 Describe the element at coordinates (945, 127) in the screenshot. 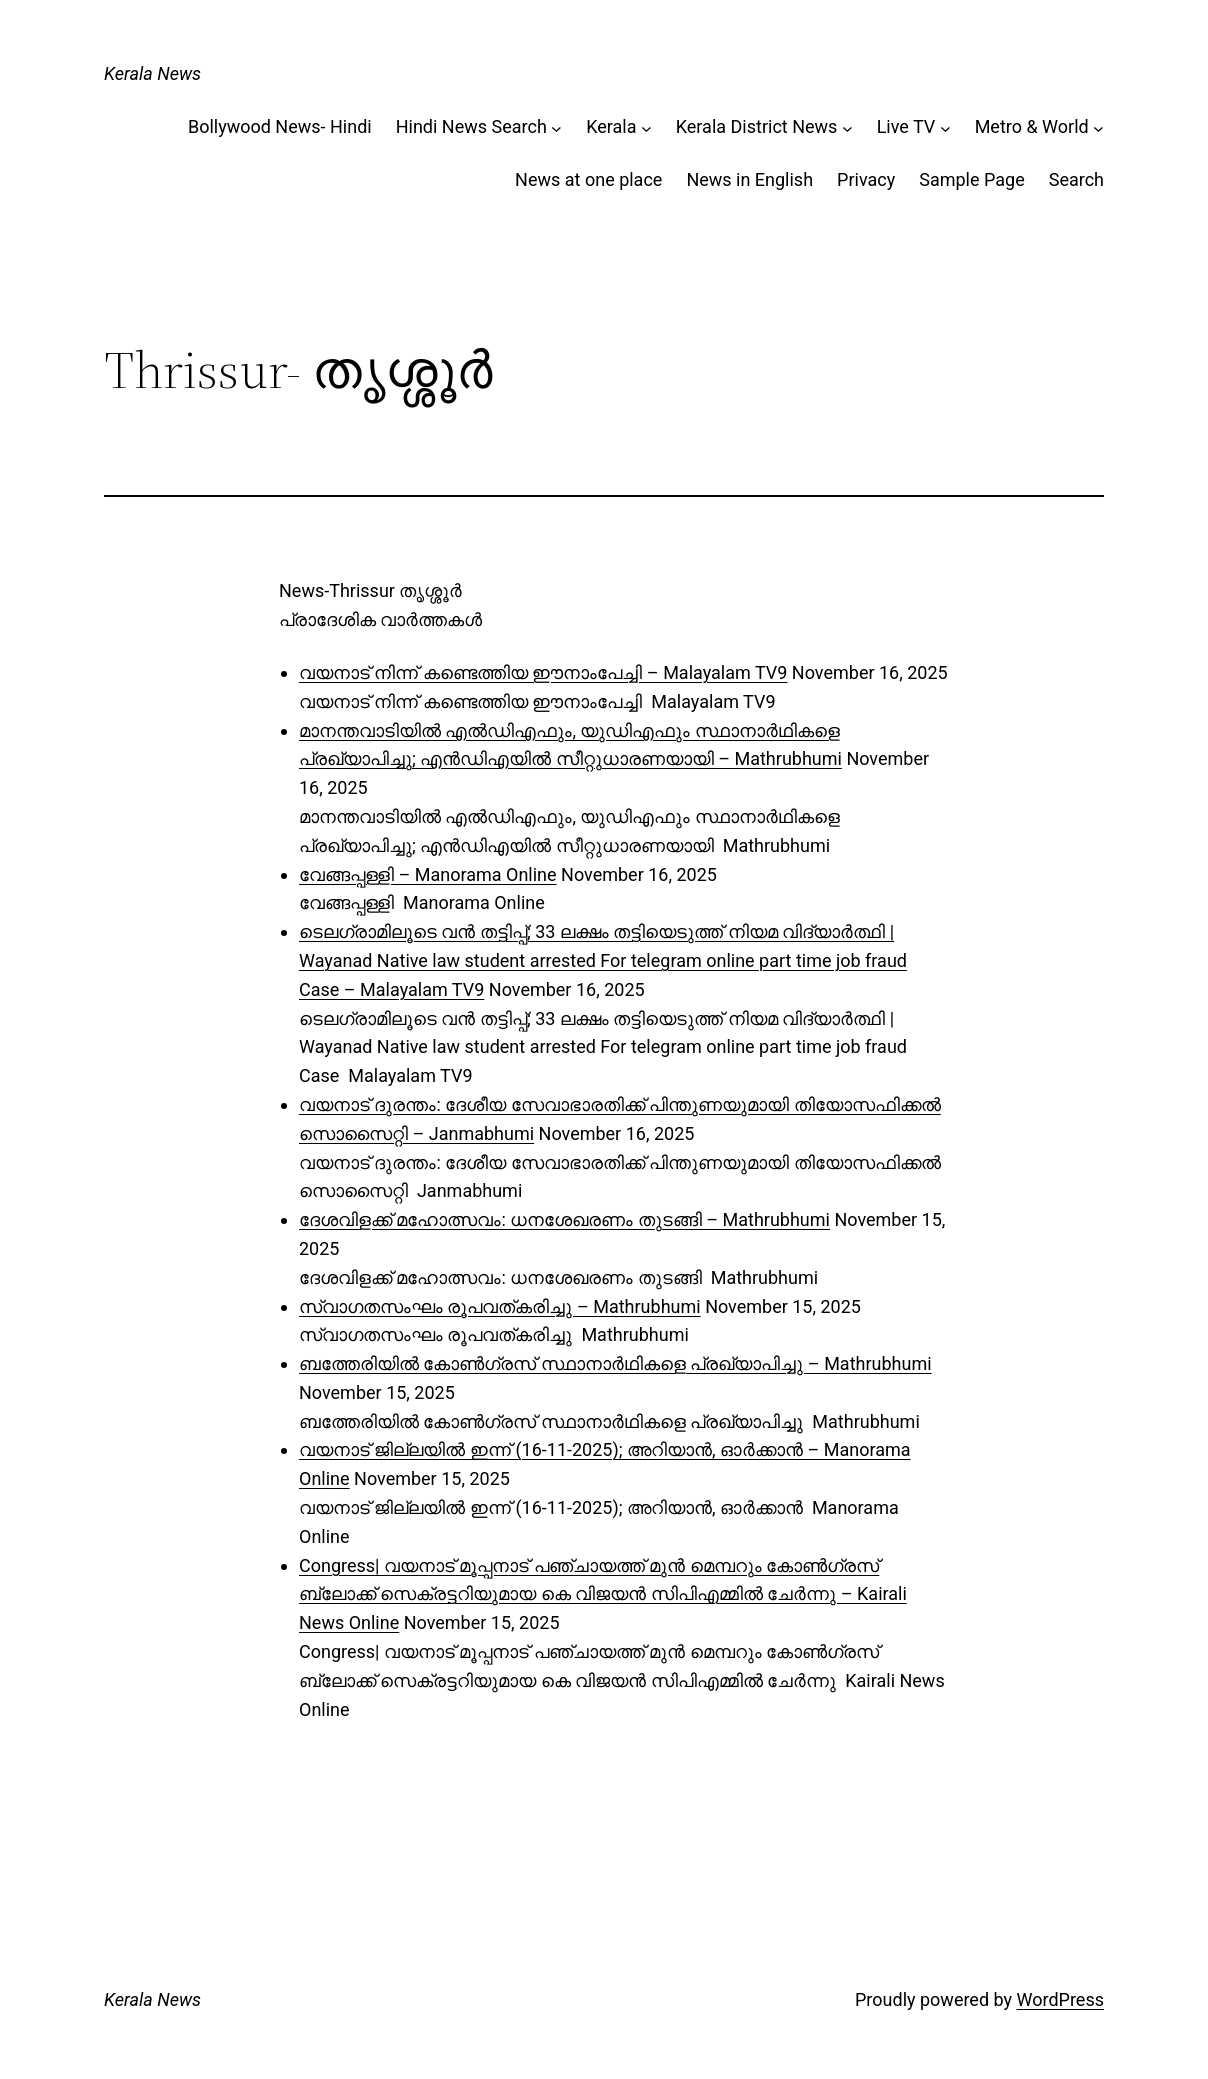

I see `[Live TV submenu]` at that location.